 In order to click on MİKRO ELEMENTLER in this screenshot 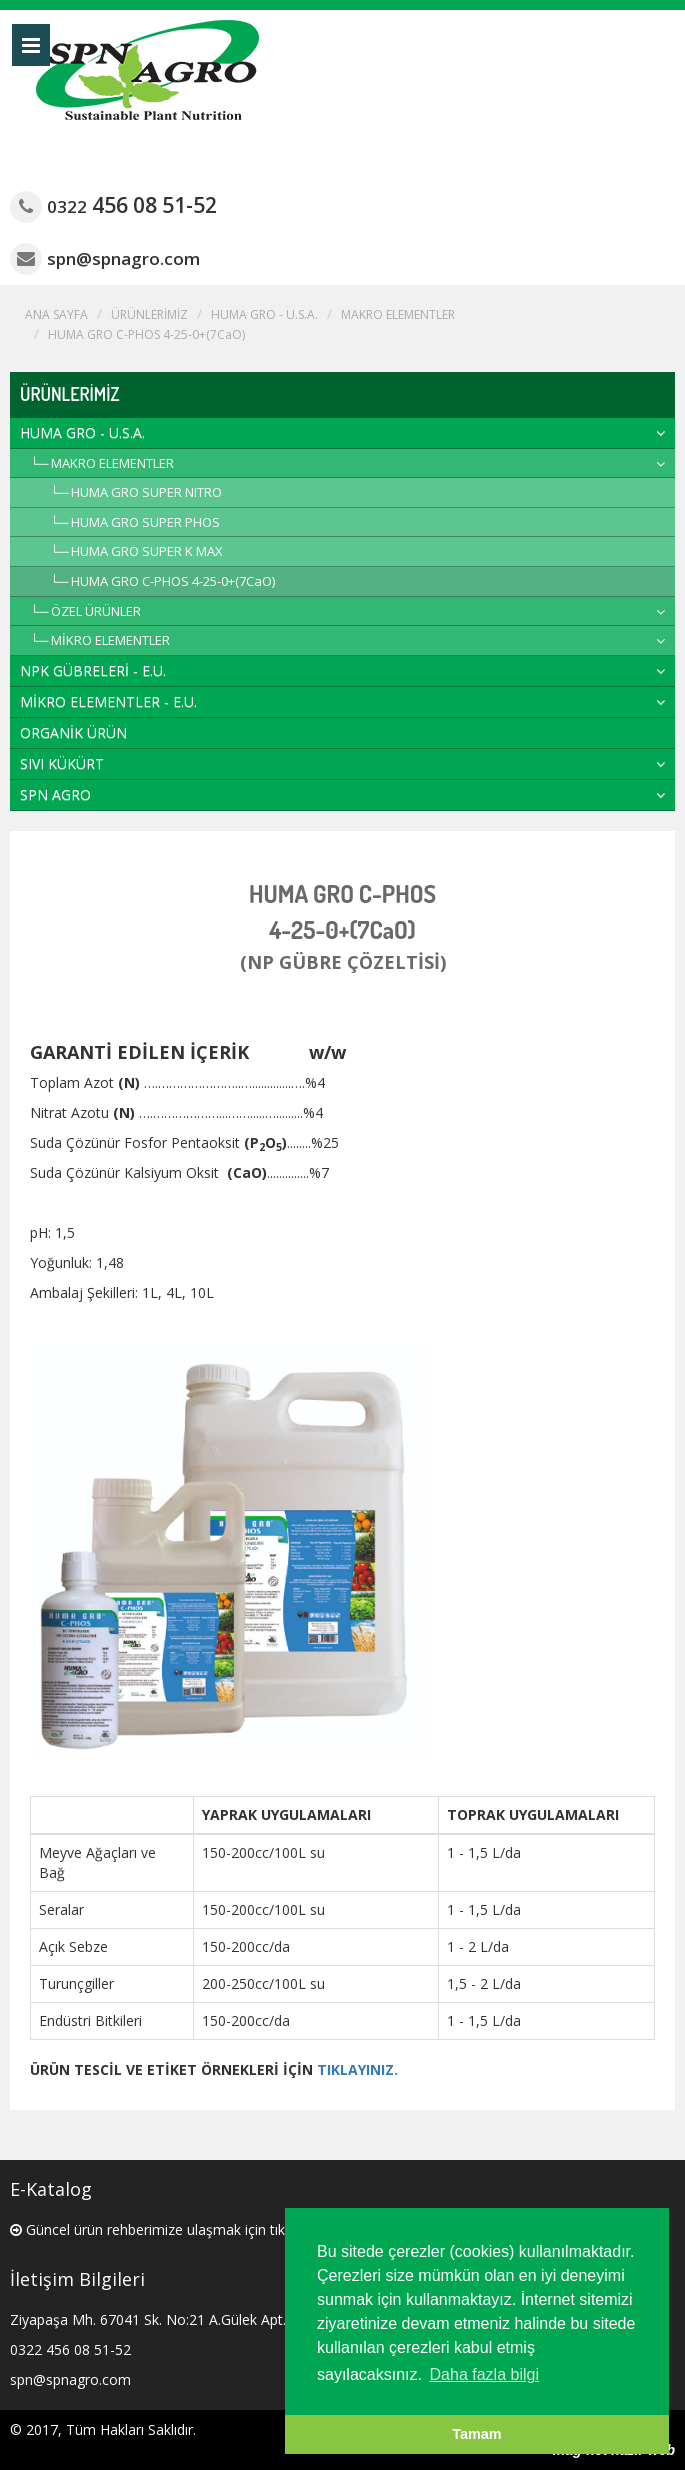, I will do `click(110, 640)`.